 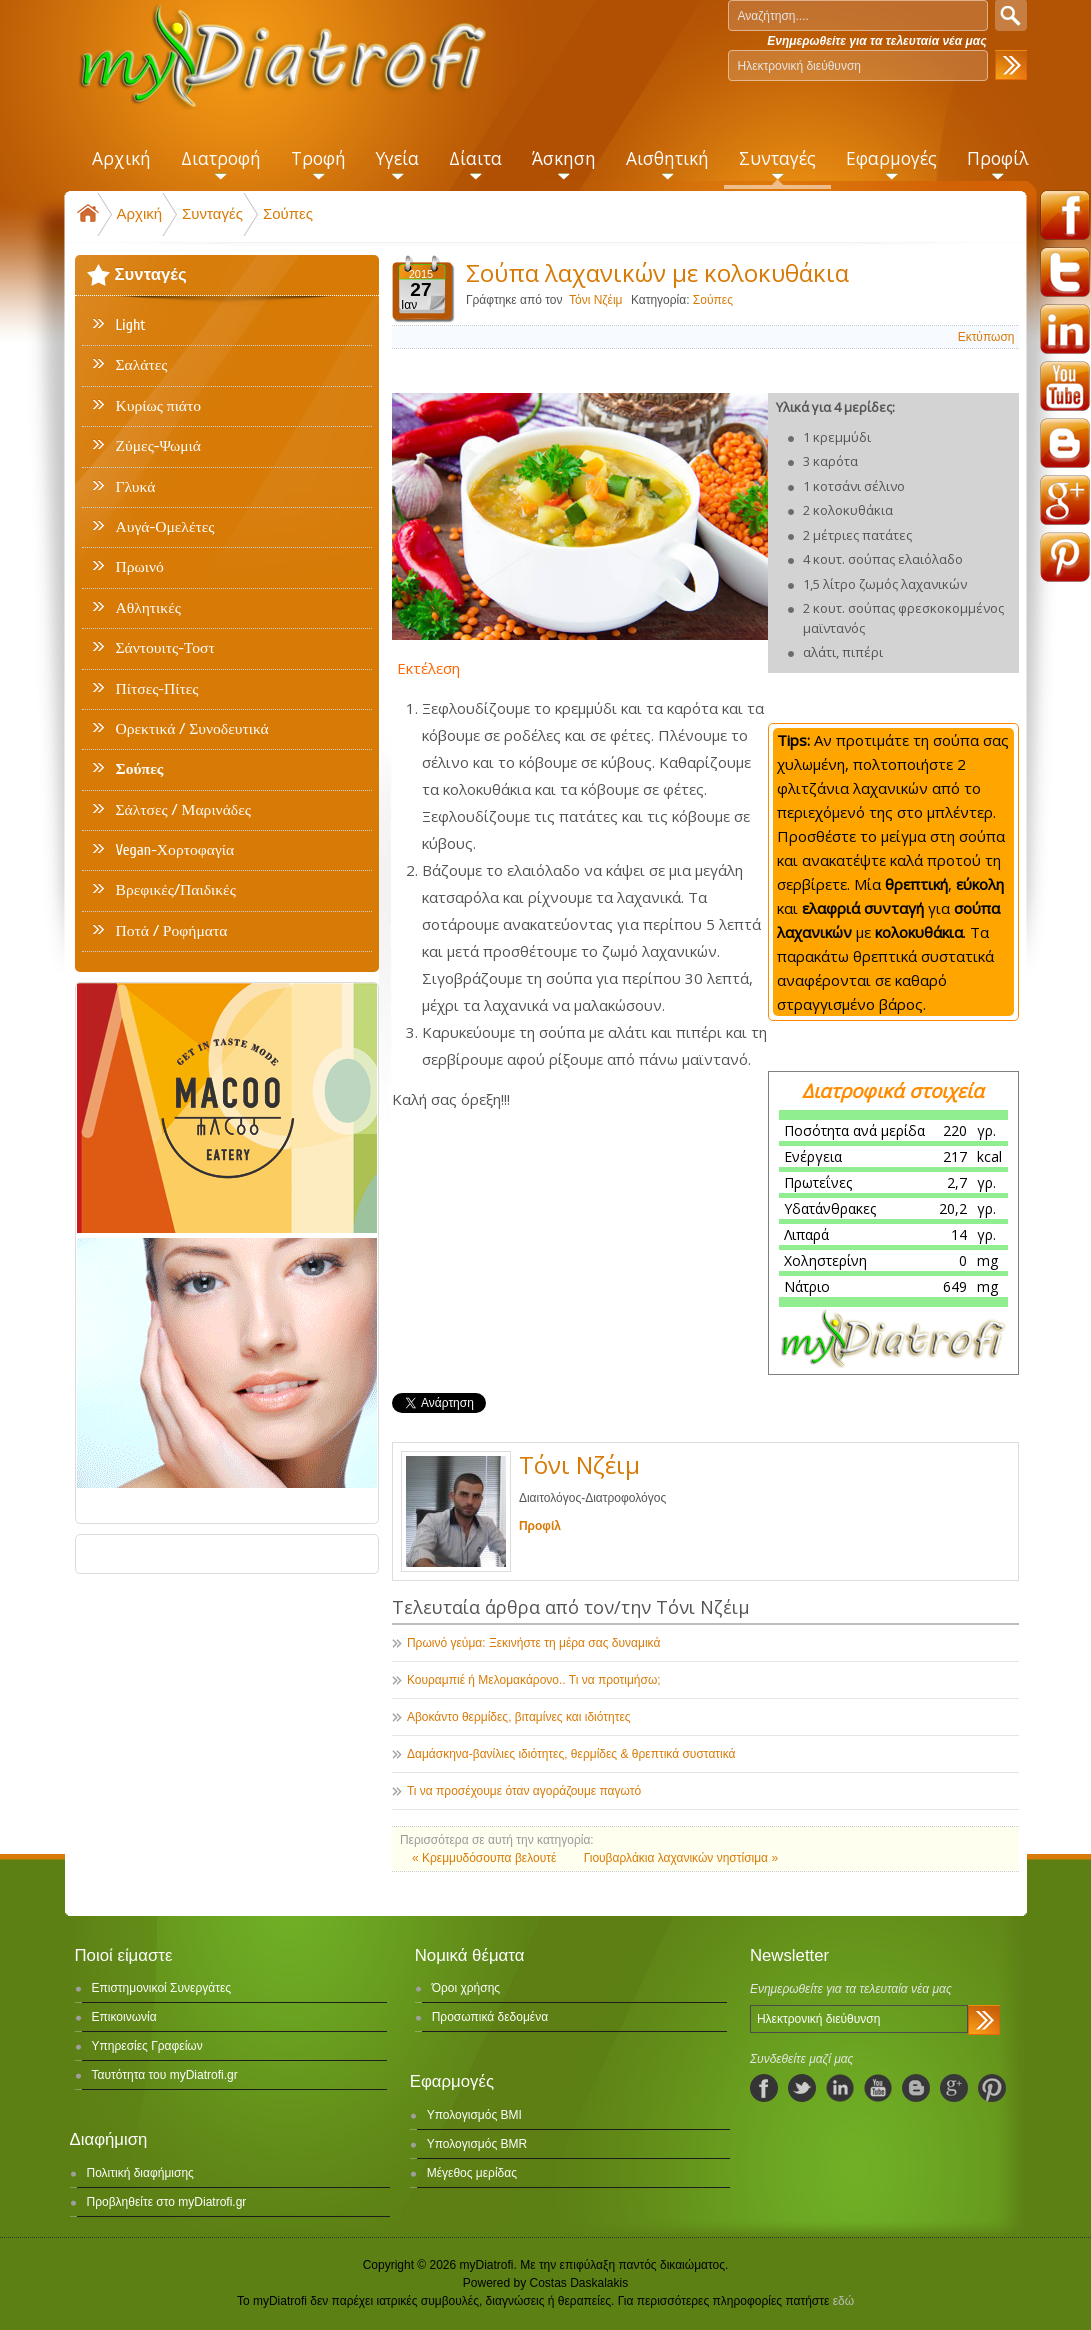 I want to click on Σούπες, so click(x=288, y=213).